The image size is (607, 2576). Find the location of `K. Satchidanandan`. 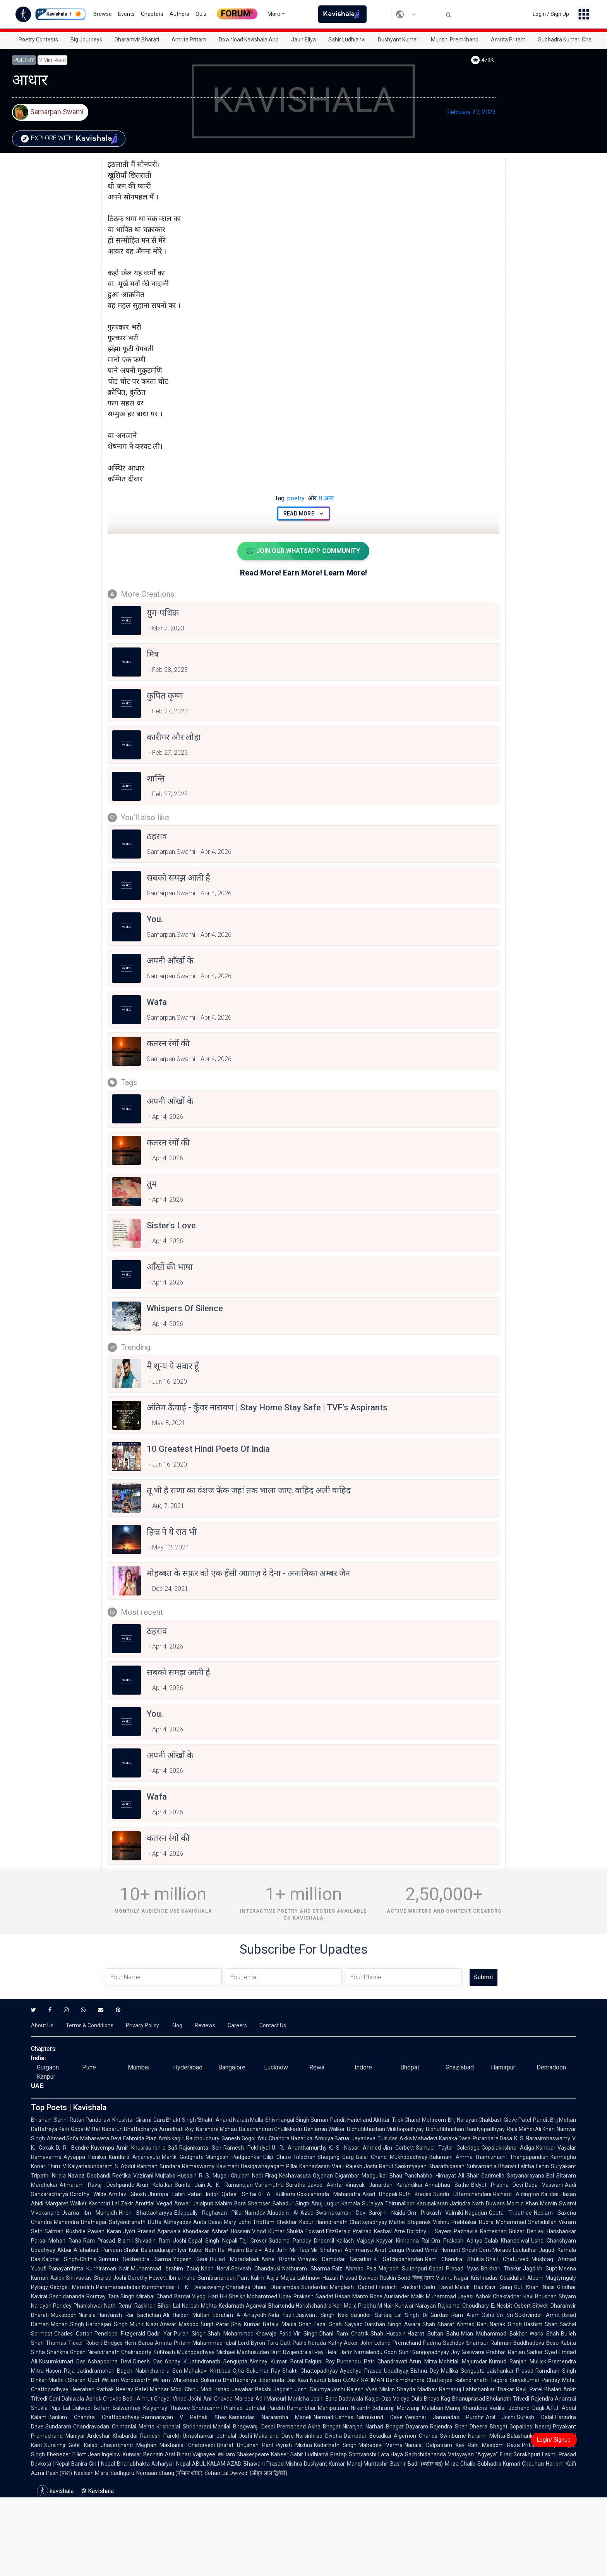

K. Satchidanandan is located at coordinates (398, 2259).